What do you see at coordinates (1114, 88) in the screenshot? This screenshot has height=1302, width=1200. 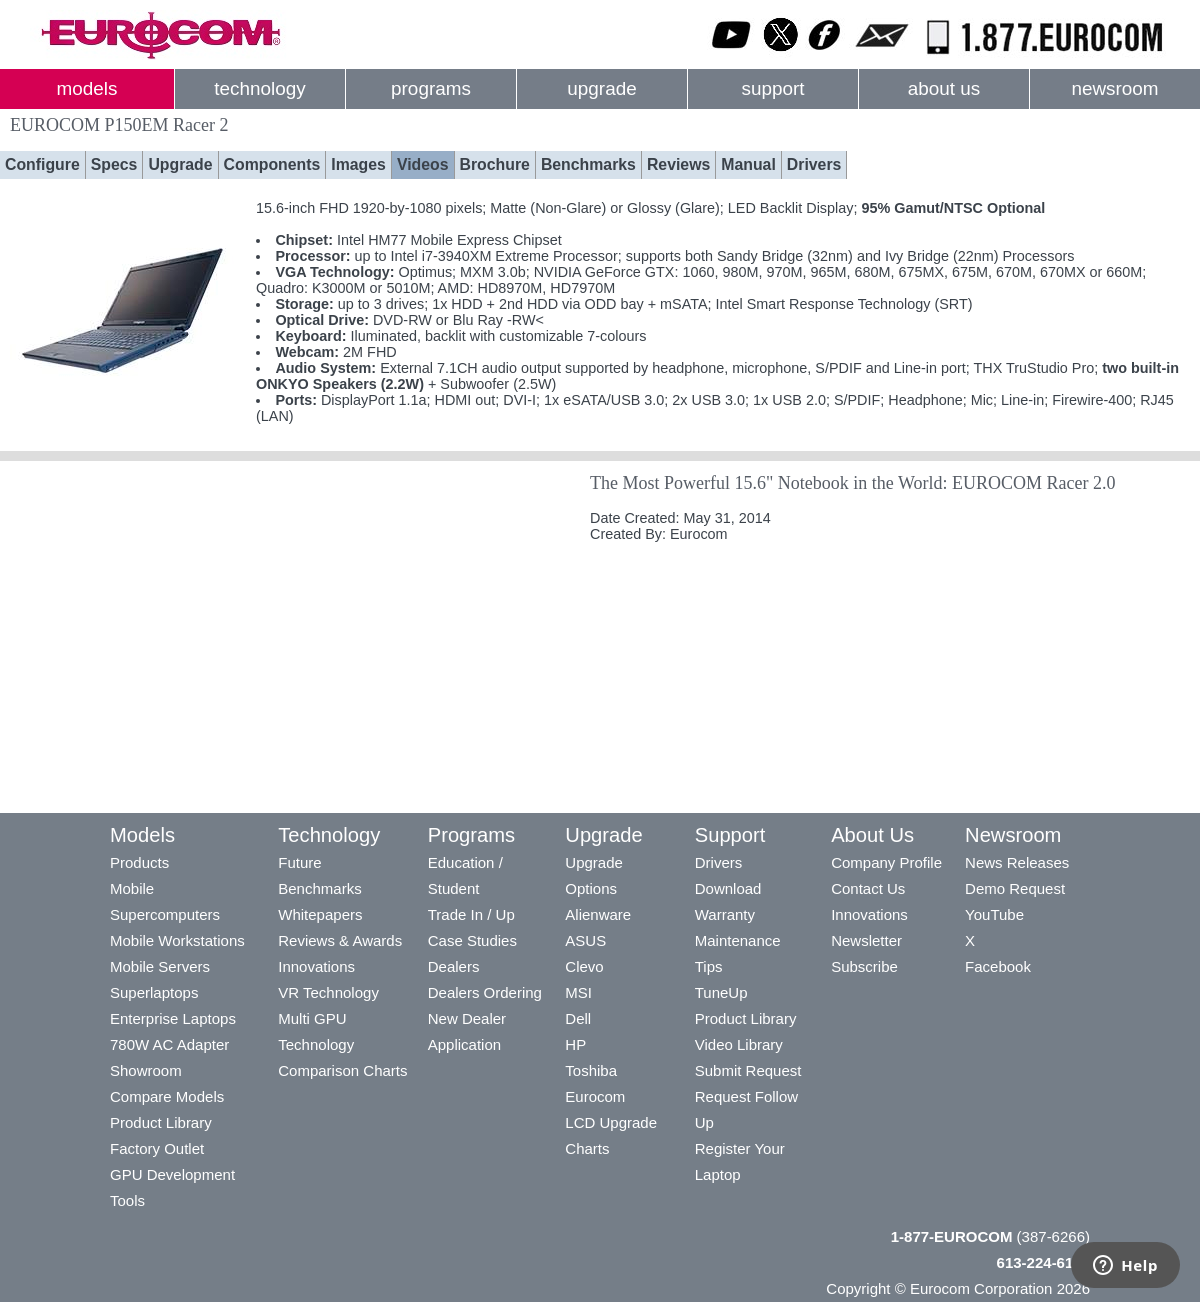 I see `newsroom` at bounding box center [1114, 88].